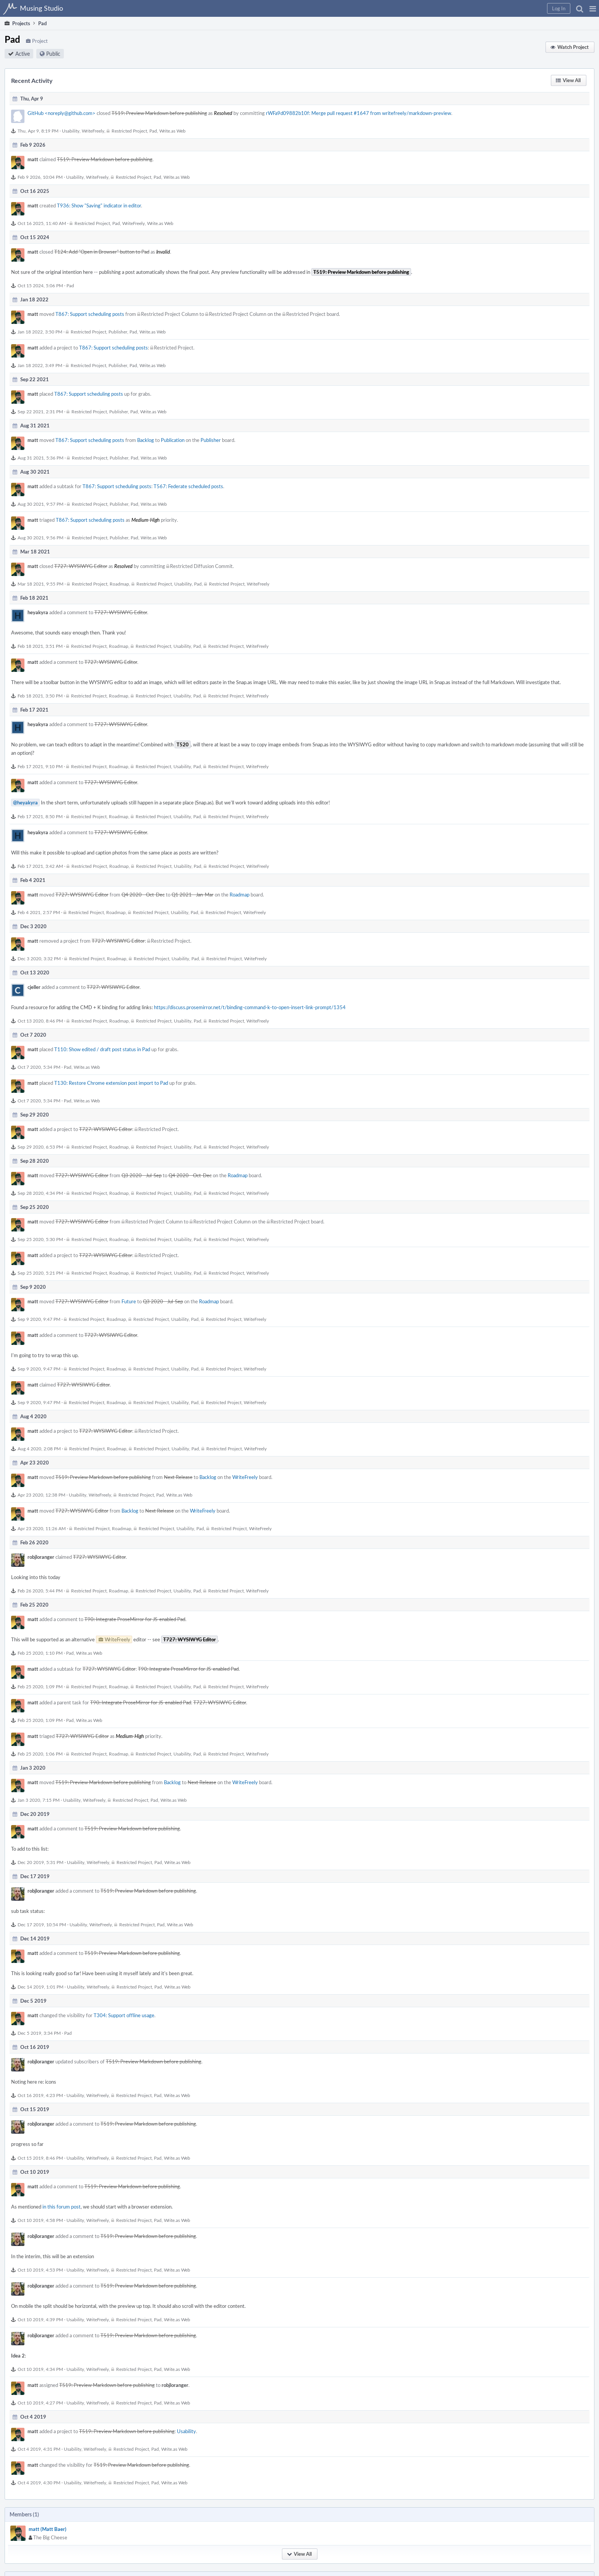 The image size is (599, 2576). Describe the element at coordinates (40, 537) in the screenshot. I see `Aug 30 2021, 9:56 PM` at that location.